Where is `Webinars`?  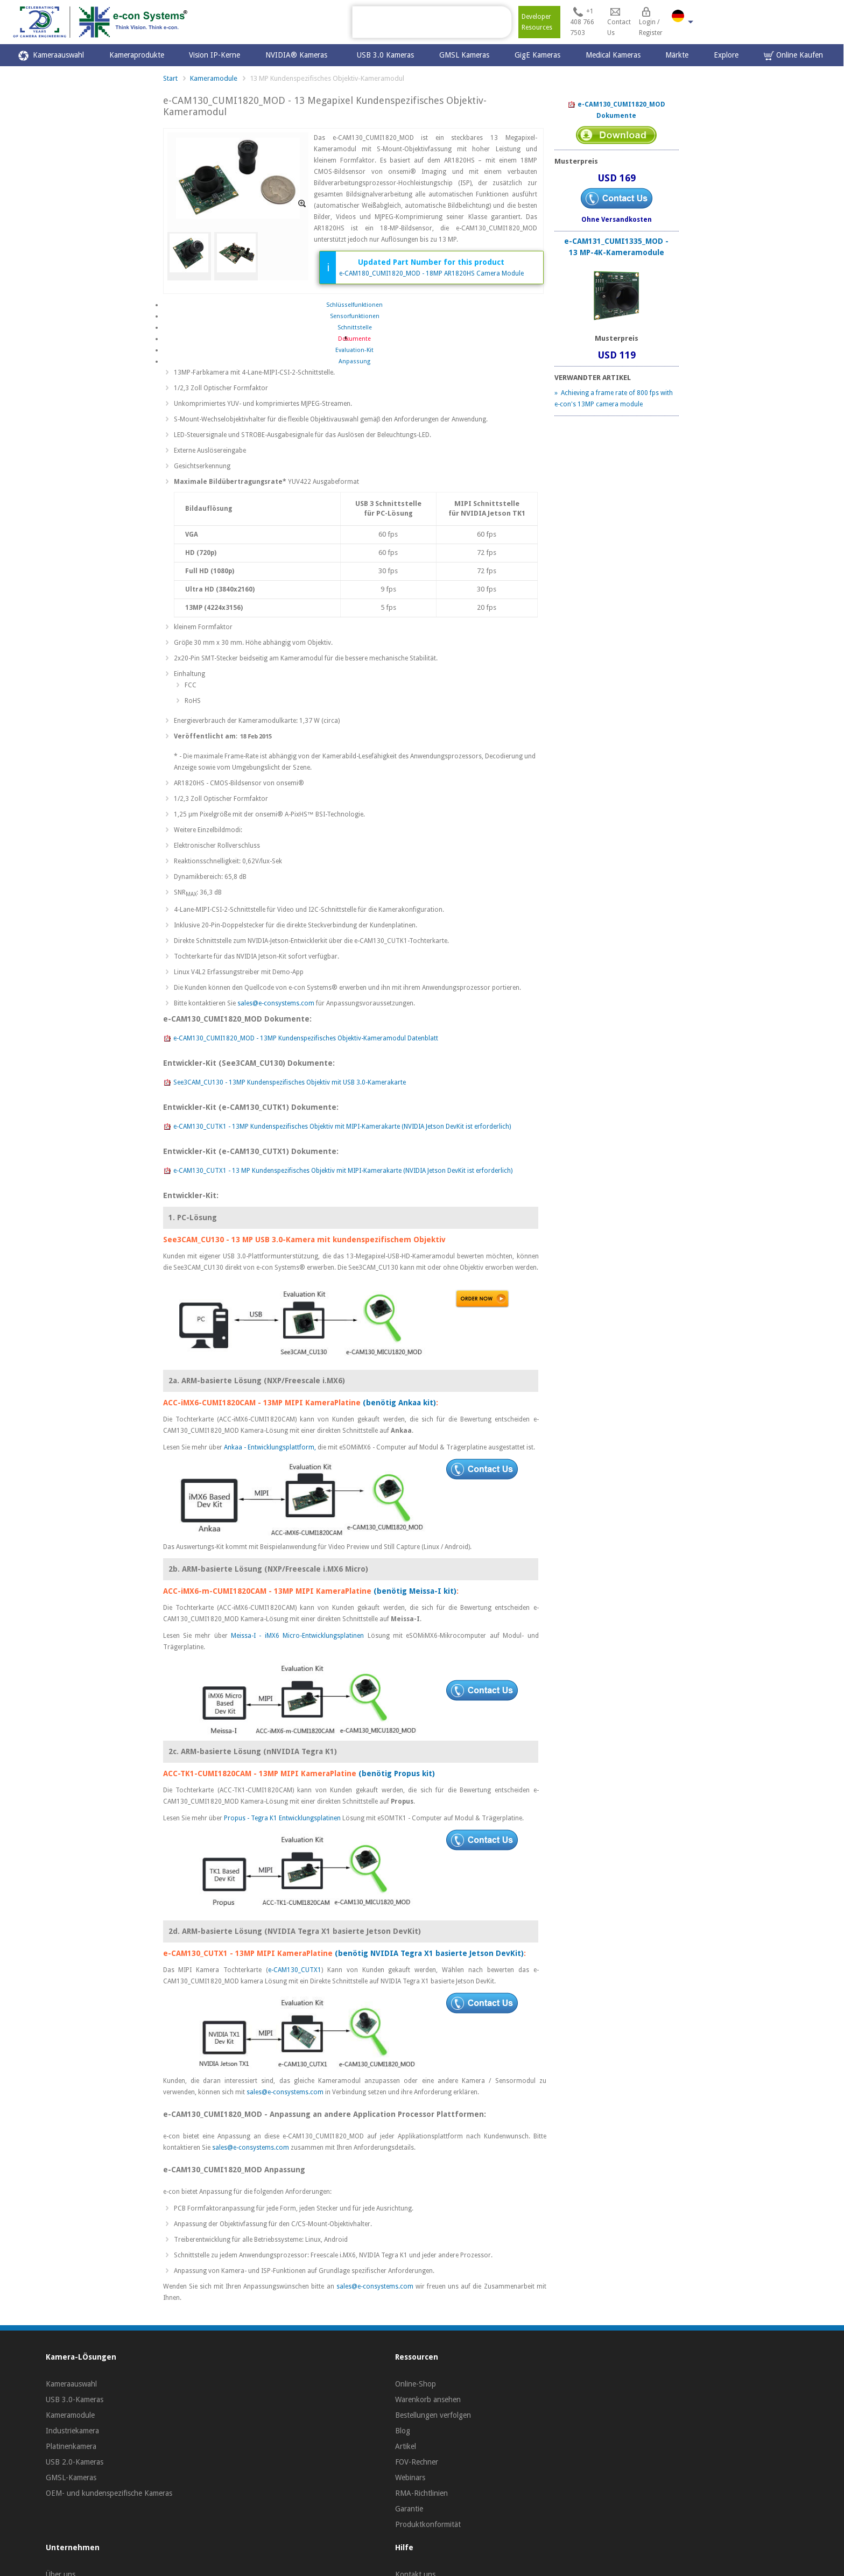 Webinars is located at coordinates (410, 2477).